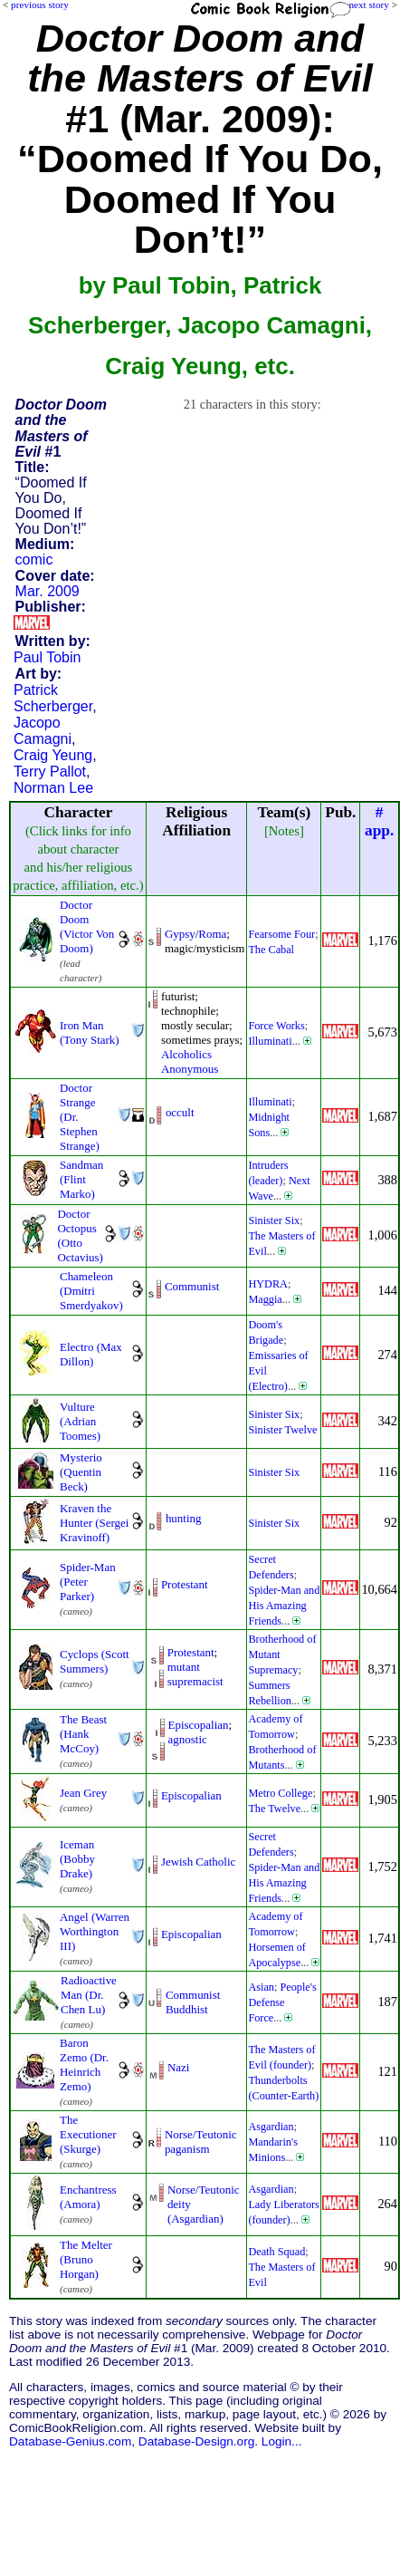  What do you see at coordinates (34, 559) in the screenshot?
I see `comic` at bounding box center [34, 559].